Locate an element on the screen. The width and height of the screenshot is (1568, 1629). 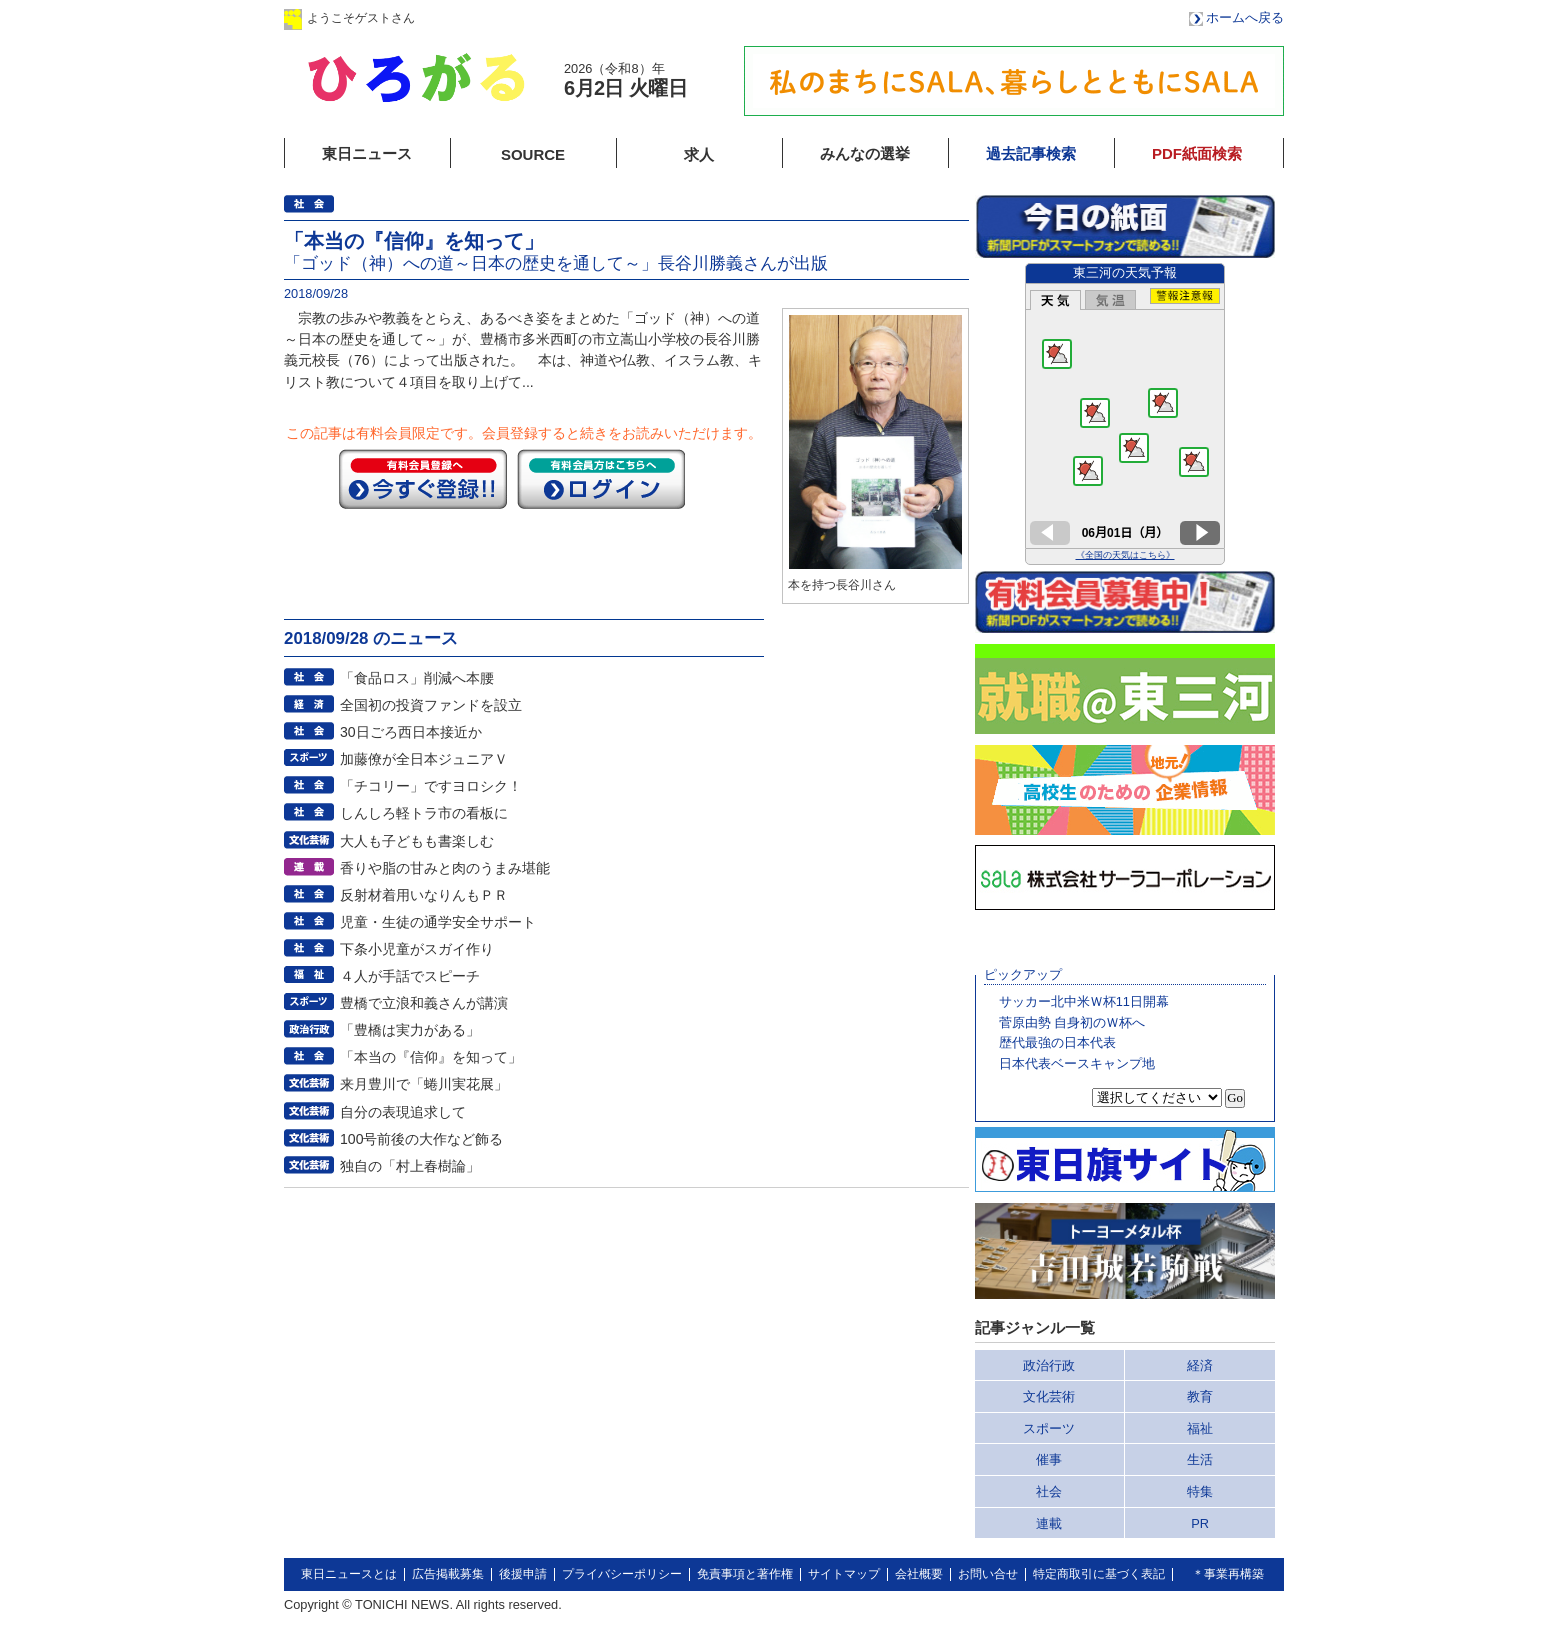
サイトマップ is located at coordinates (844, 1574).